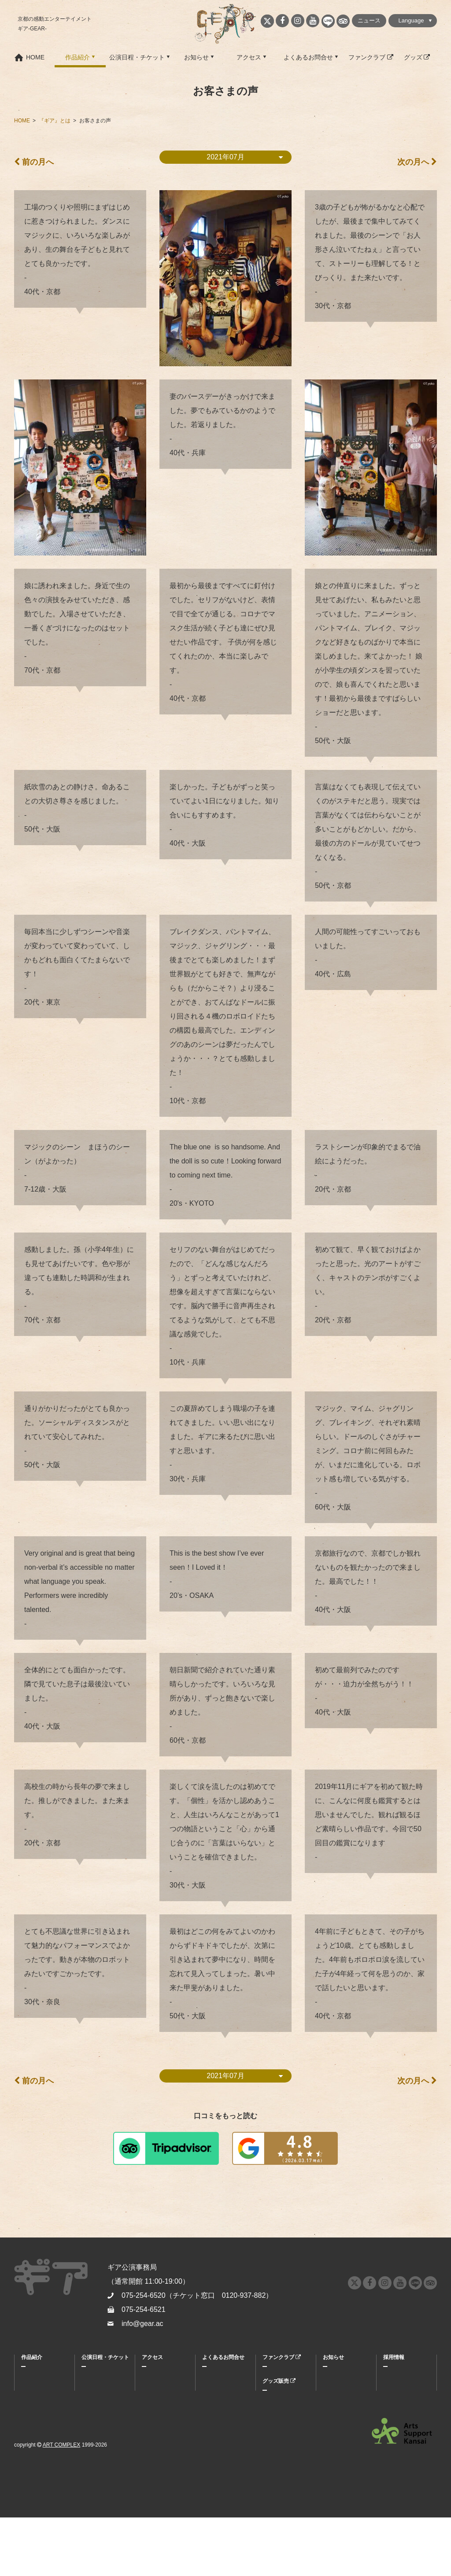  What do you see at coordinates (142, 2323) in the screenshot?
I see `info@gear.ac` at bounding box center [142, 2323].